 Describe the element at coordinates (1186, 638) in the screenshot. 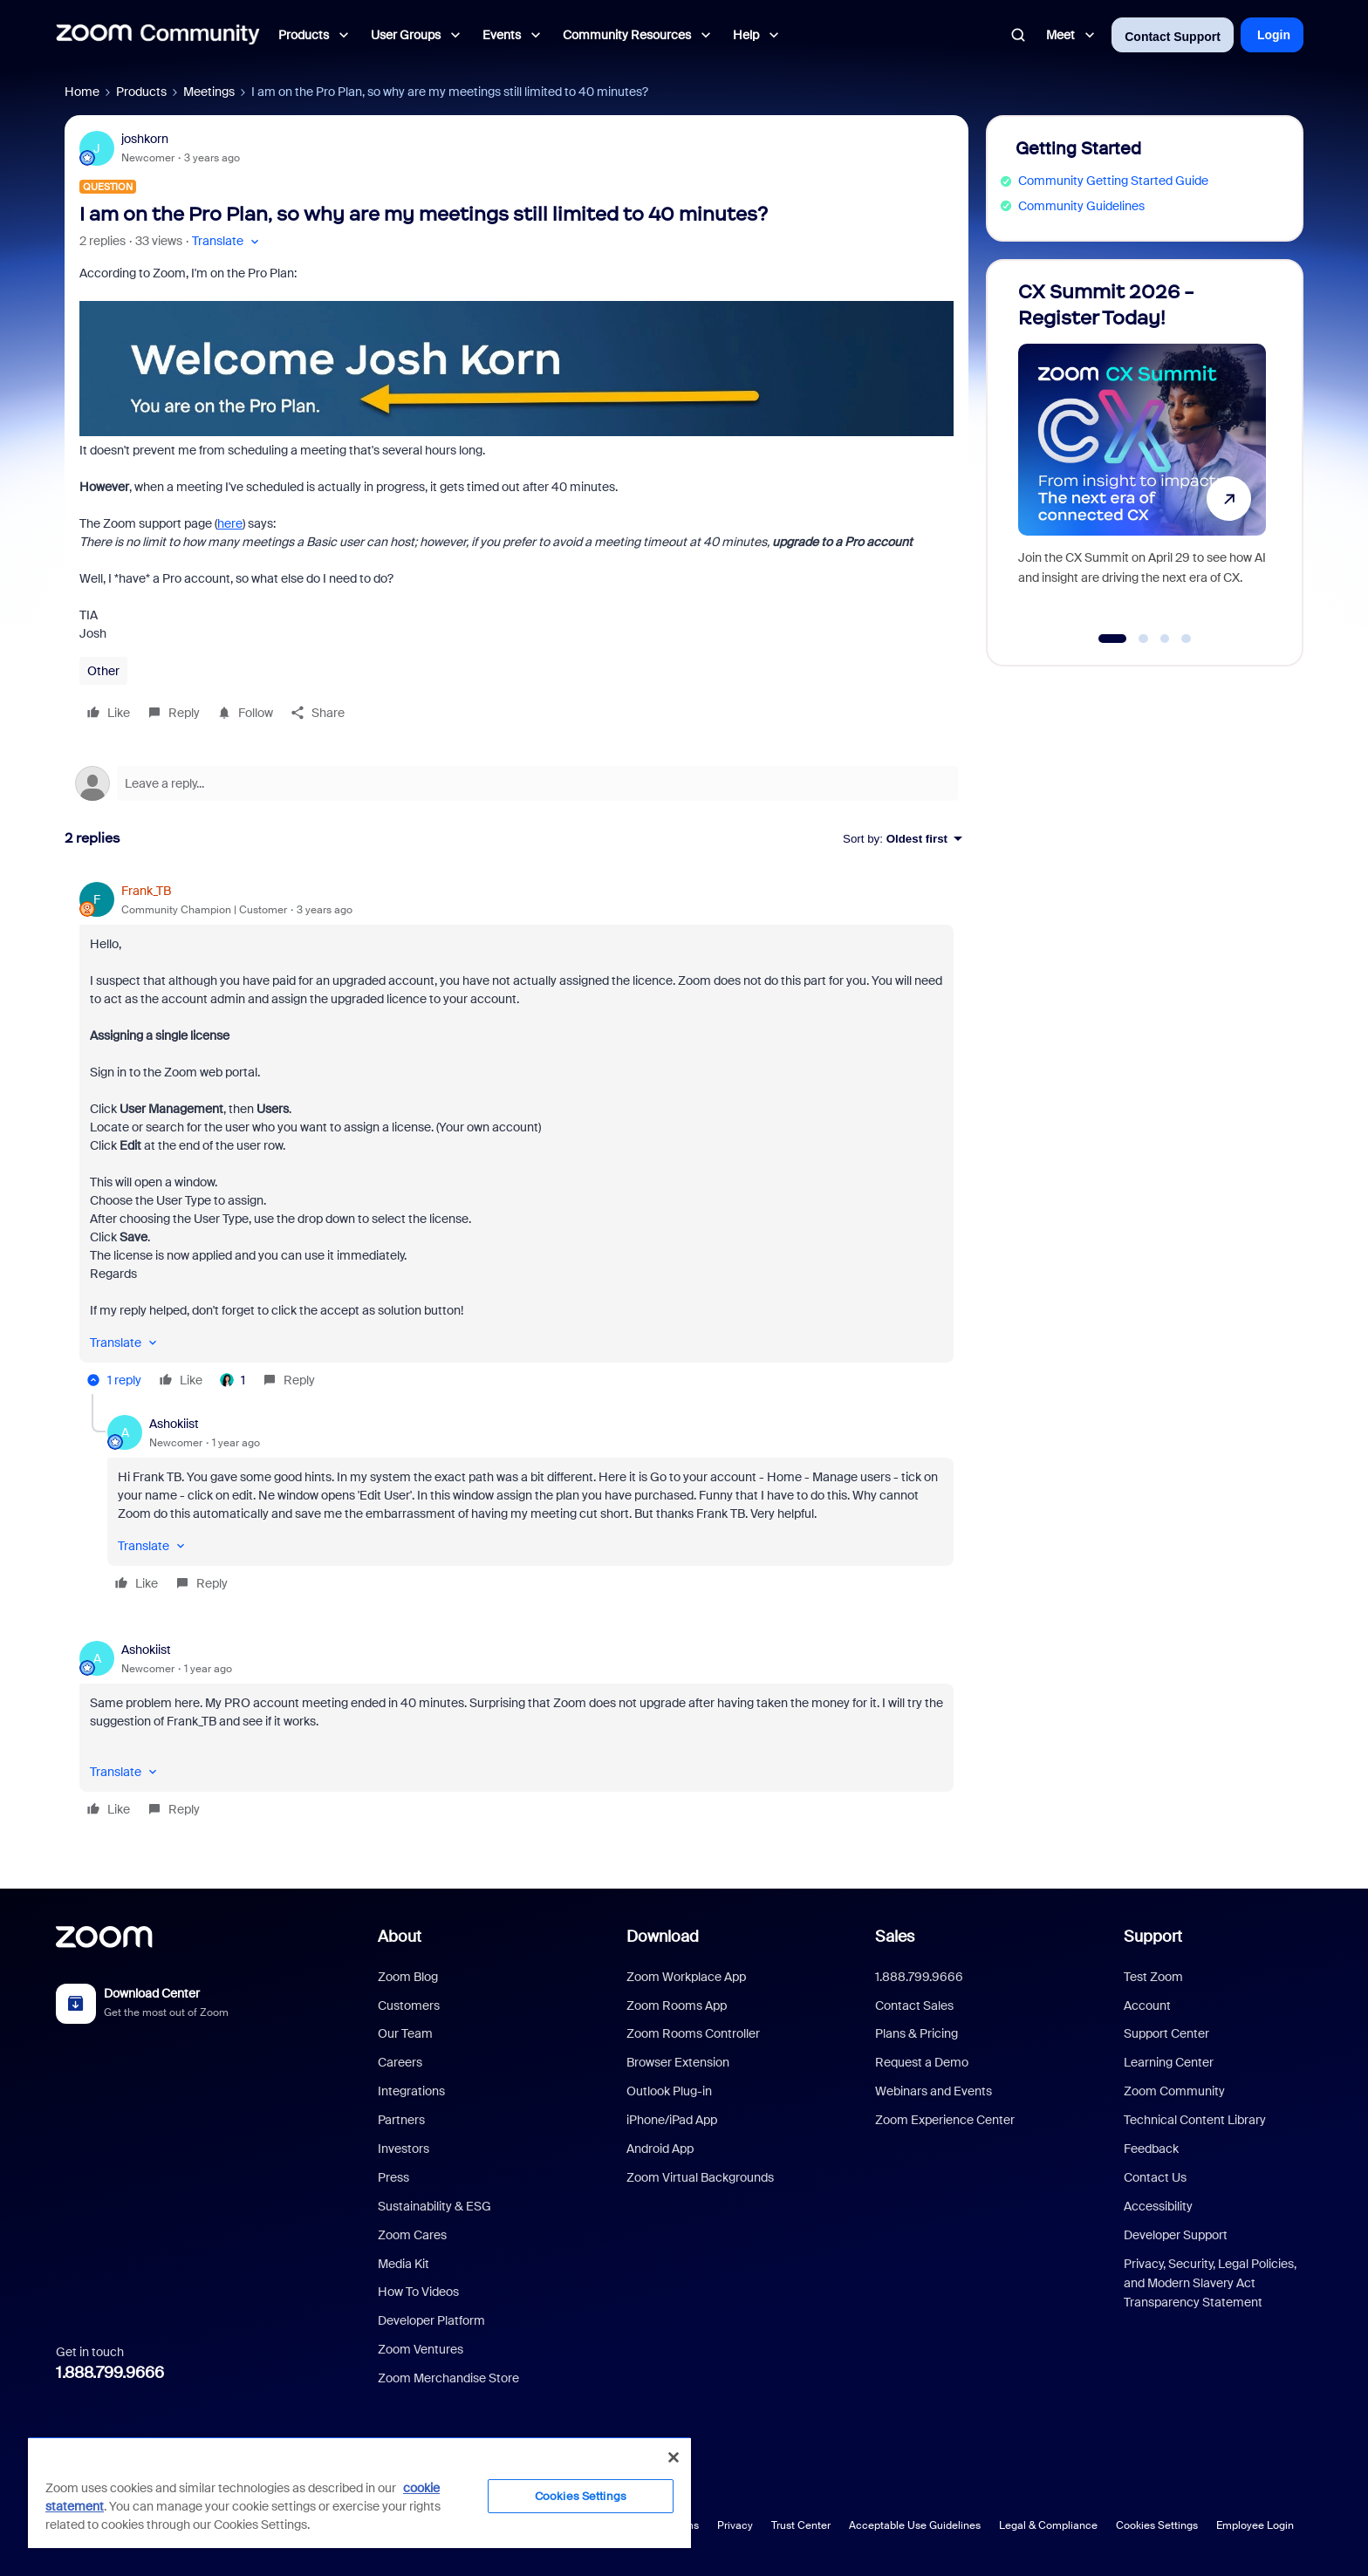

I see `[Go to slide 4]` at that location.